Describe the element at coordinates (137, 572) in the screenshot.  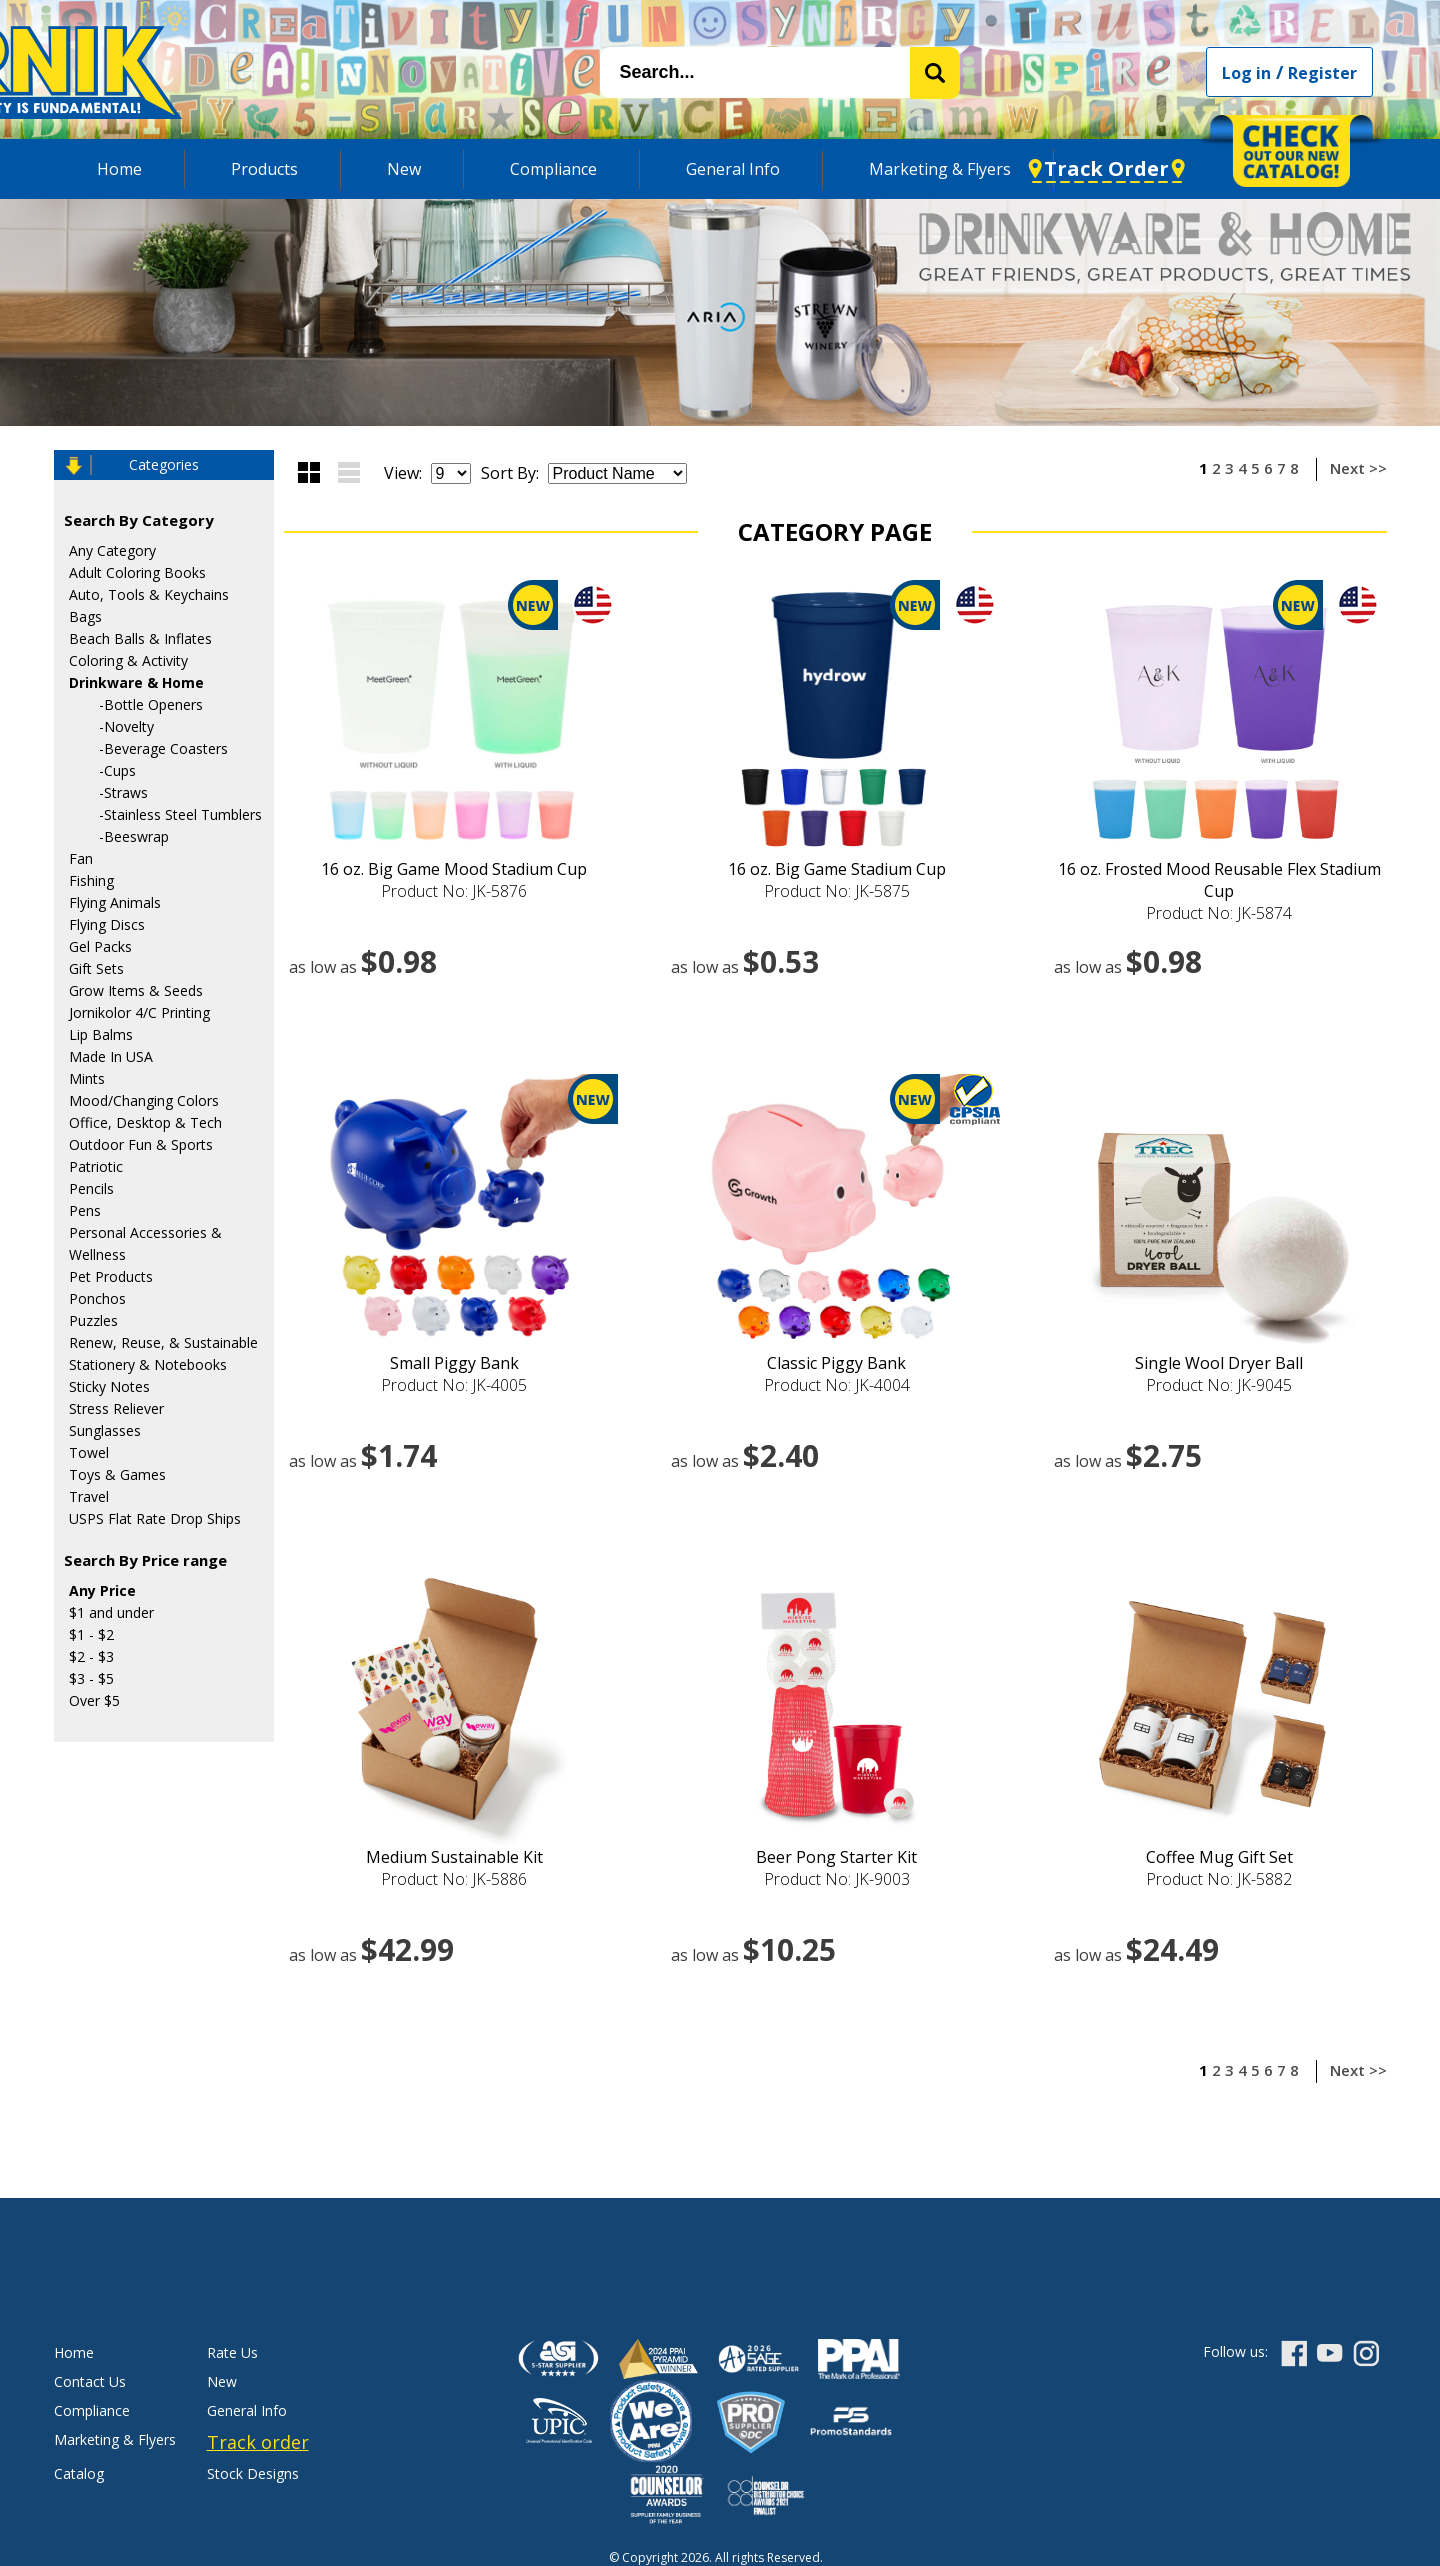
I see `Adult Coloring Books` at that location.